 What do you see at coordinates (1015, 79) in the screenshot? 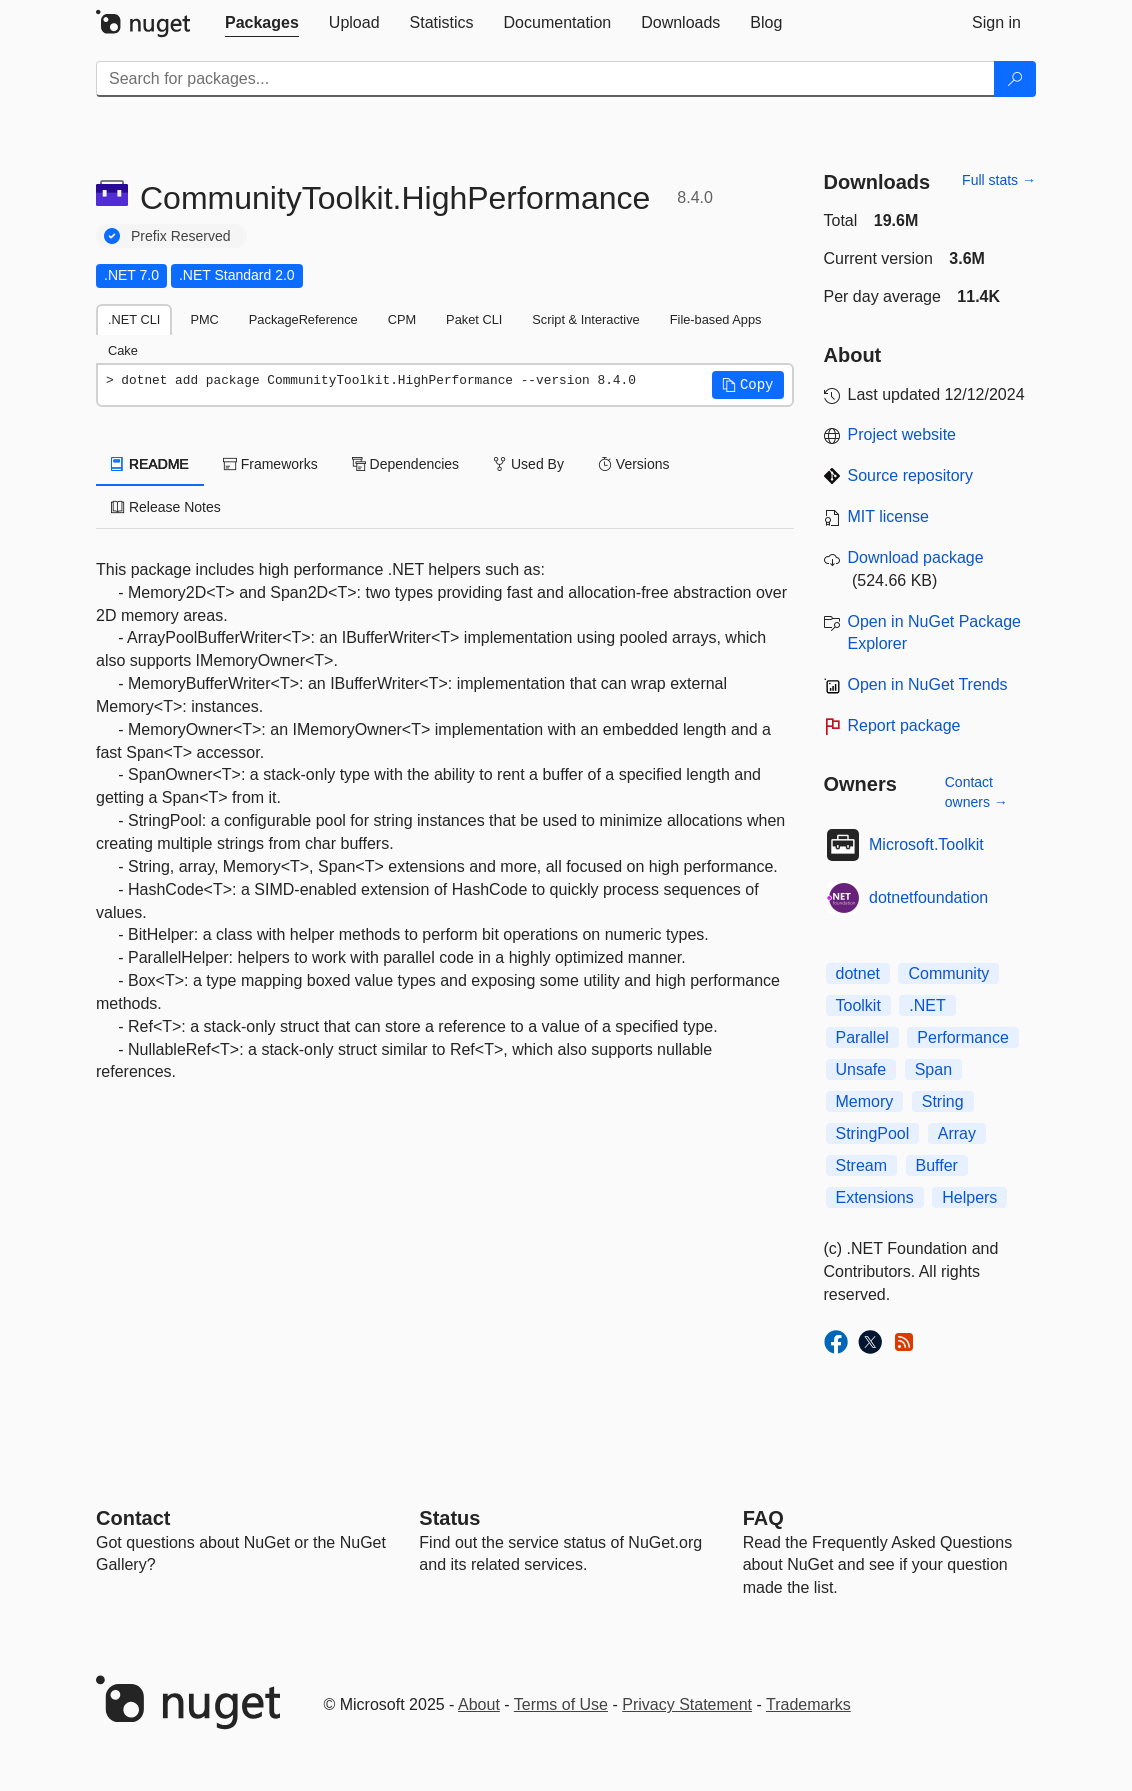
I see `[Search]` at bounding box center [1015, 79].